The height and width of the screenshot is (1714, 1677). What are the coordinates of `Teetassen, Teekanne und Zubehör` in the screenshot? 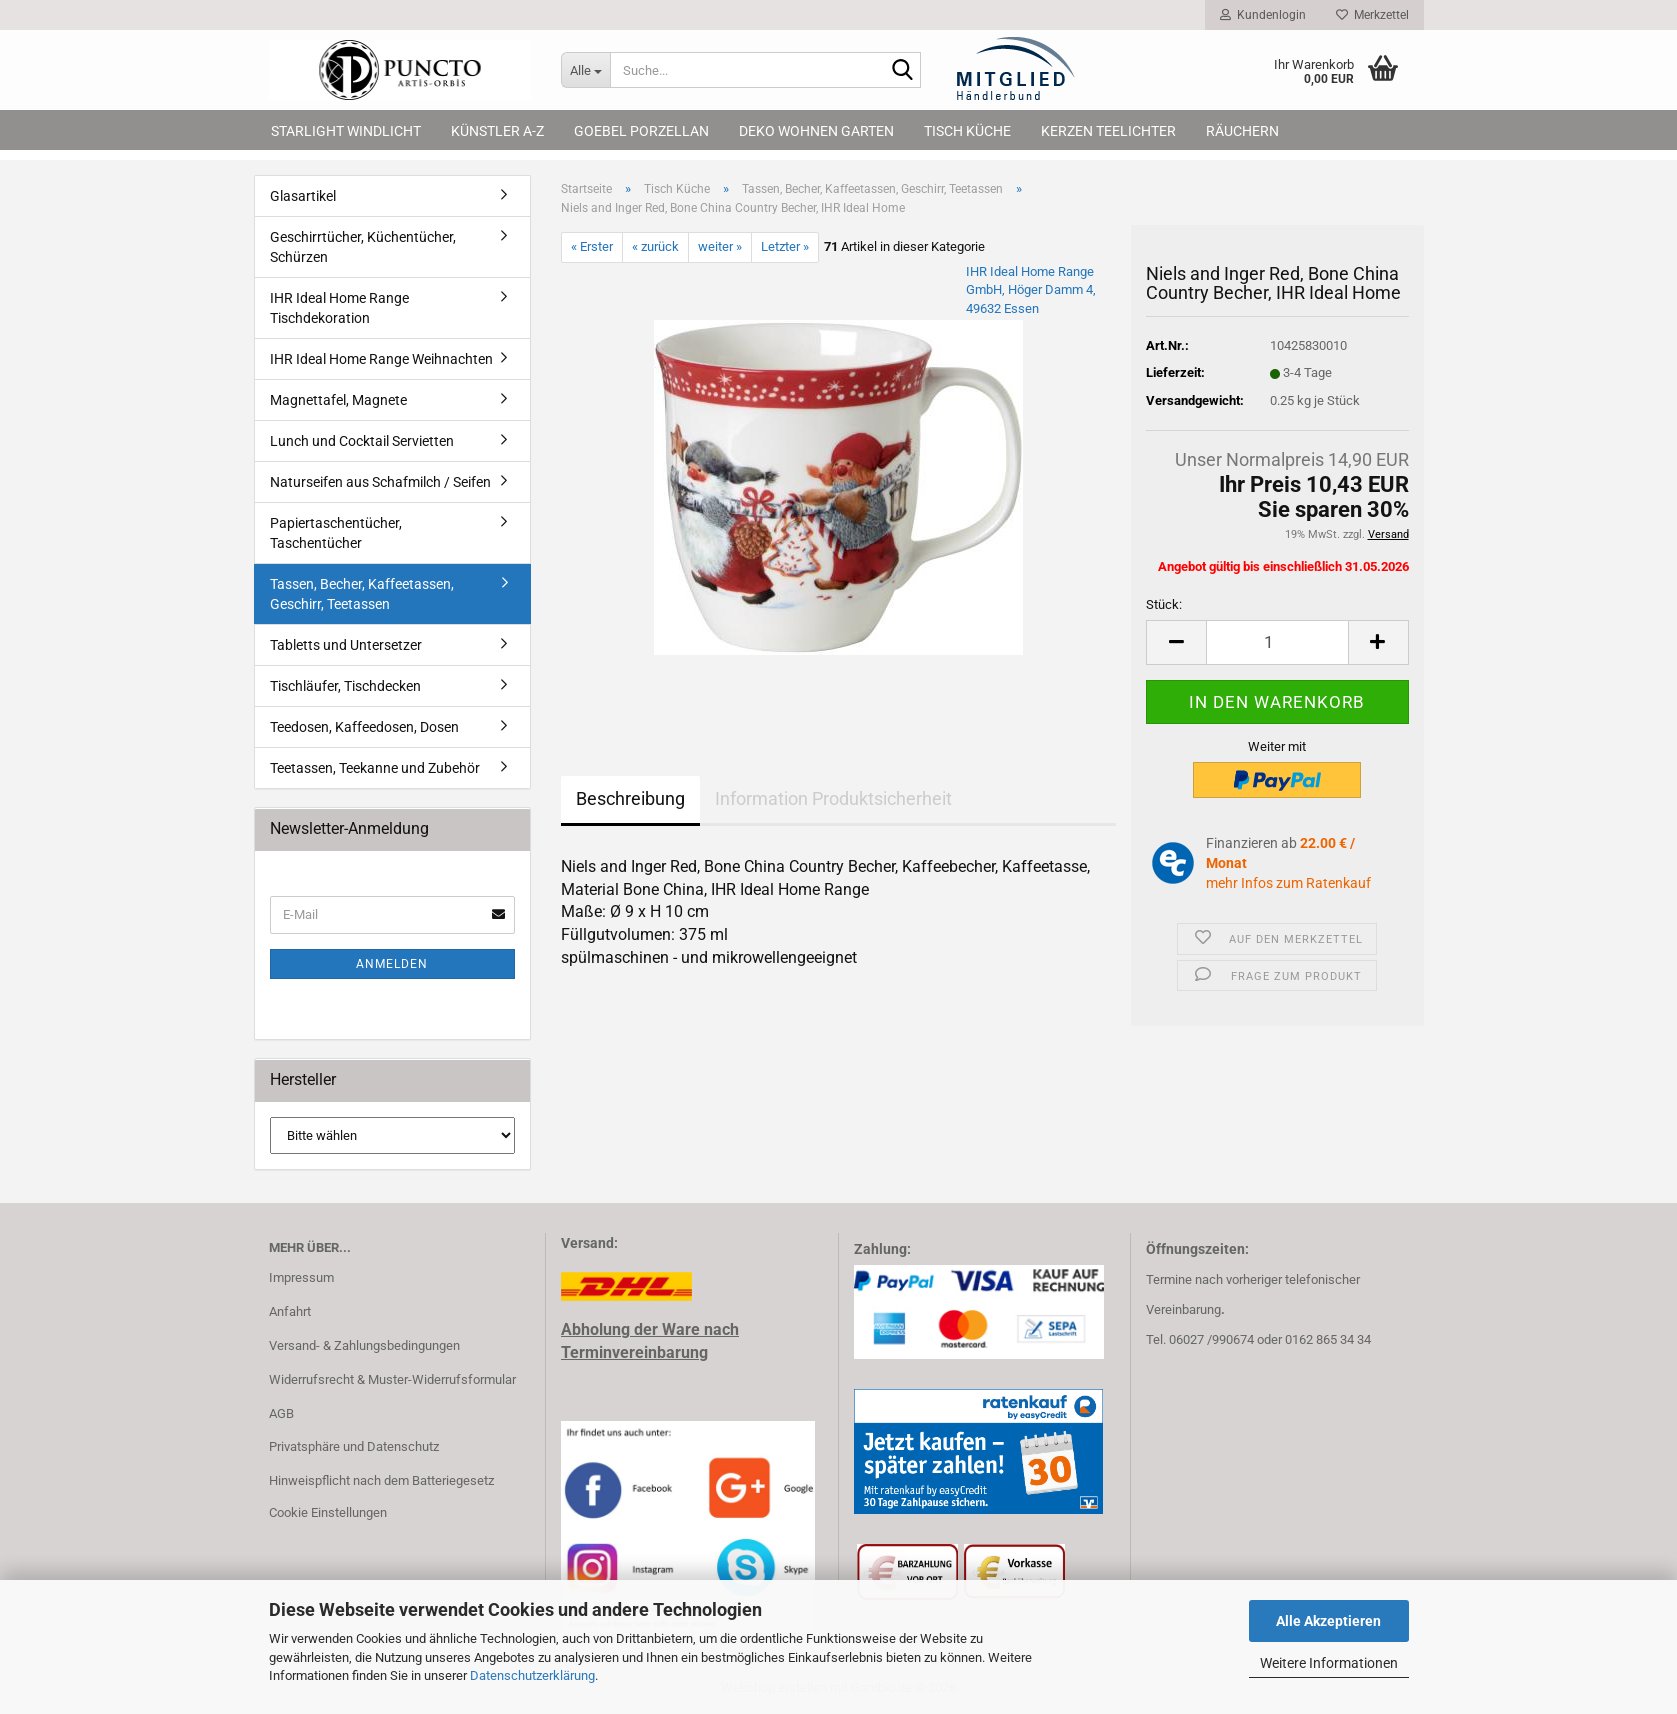 It's located at (375, 768).